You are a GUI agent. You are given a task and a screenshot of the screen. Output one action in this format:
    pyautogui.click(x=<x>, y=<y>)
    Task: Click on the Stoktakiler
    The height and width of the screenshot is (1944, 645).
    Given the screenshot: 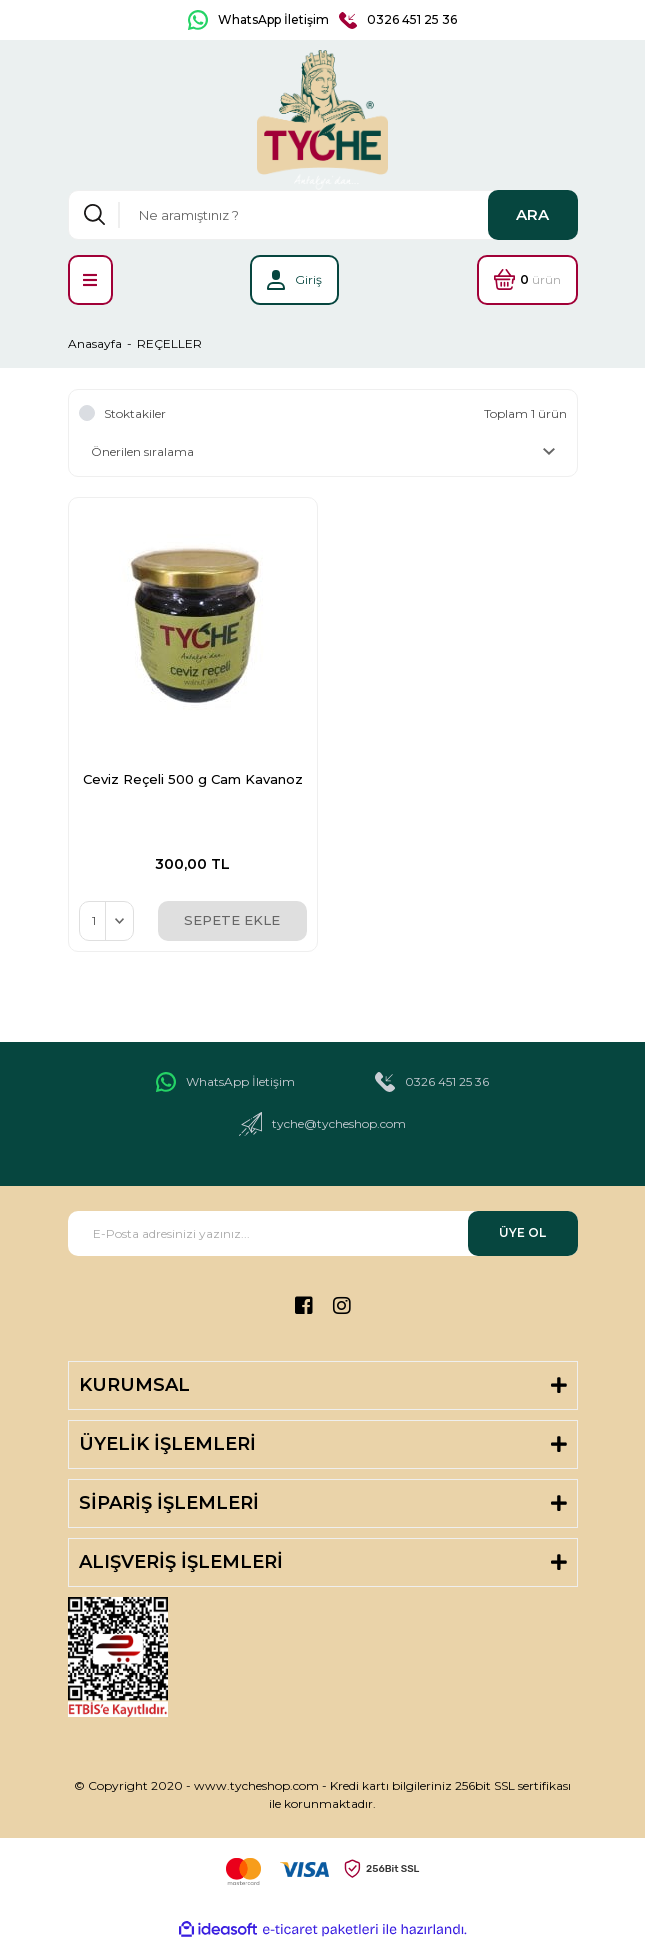 What is the action you would take?
    pyautogui.click(x=135, y=413)
    